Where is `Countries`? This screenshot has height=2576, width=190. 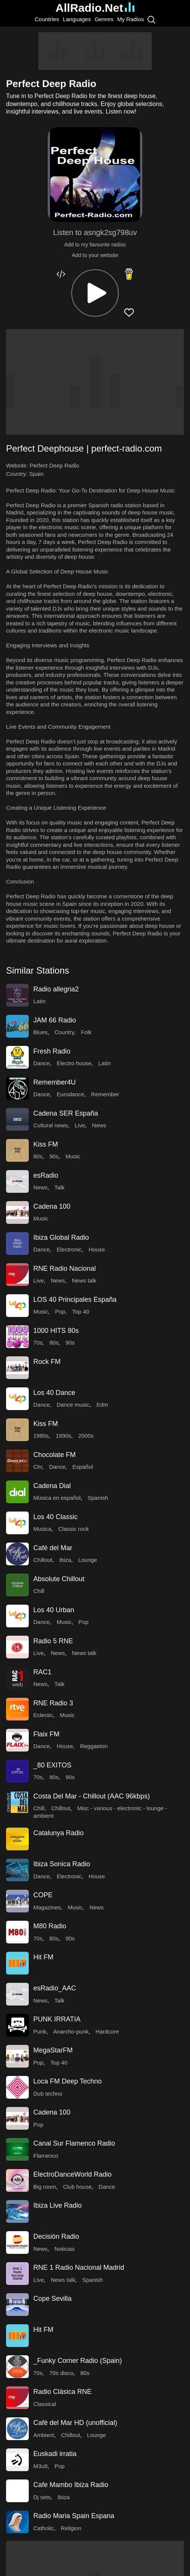 Countries is located at coordinates (47, 19).